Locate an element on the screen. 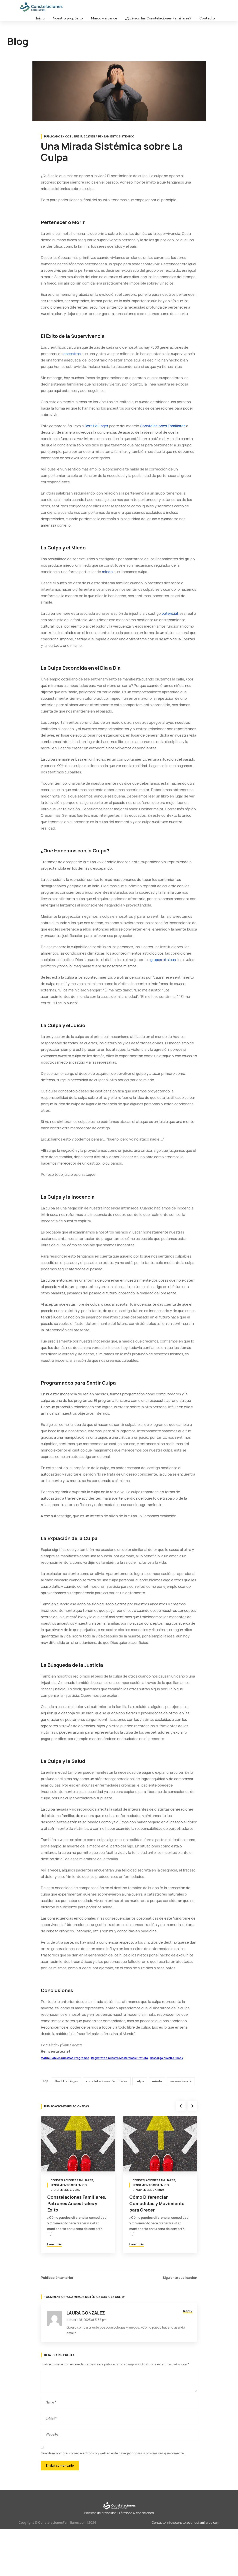  Guarda mi nombre, correo electrónico y web en este navegador para la próxima vez que comente. is located at coordinates (113, 2452).